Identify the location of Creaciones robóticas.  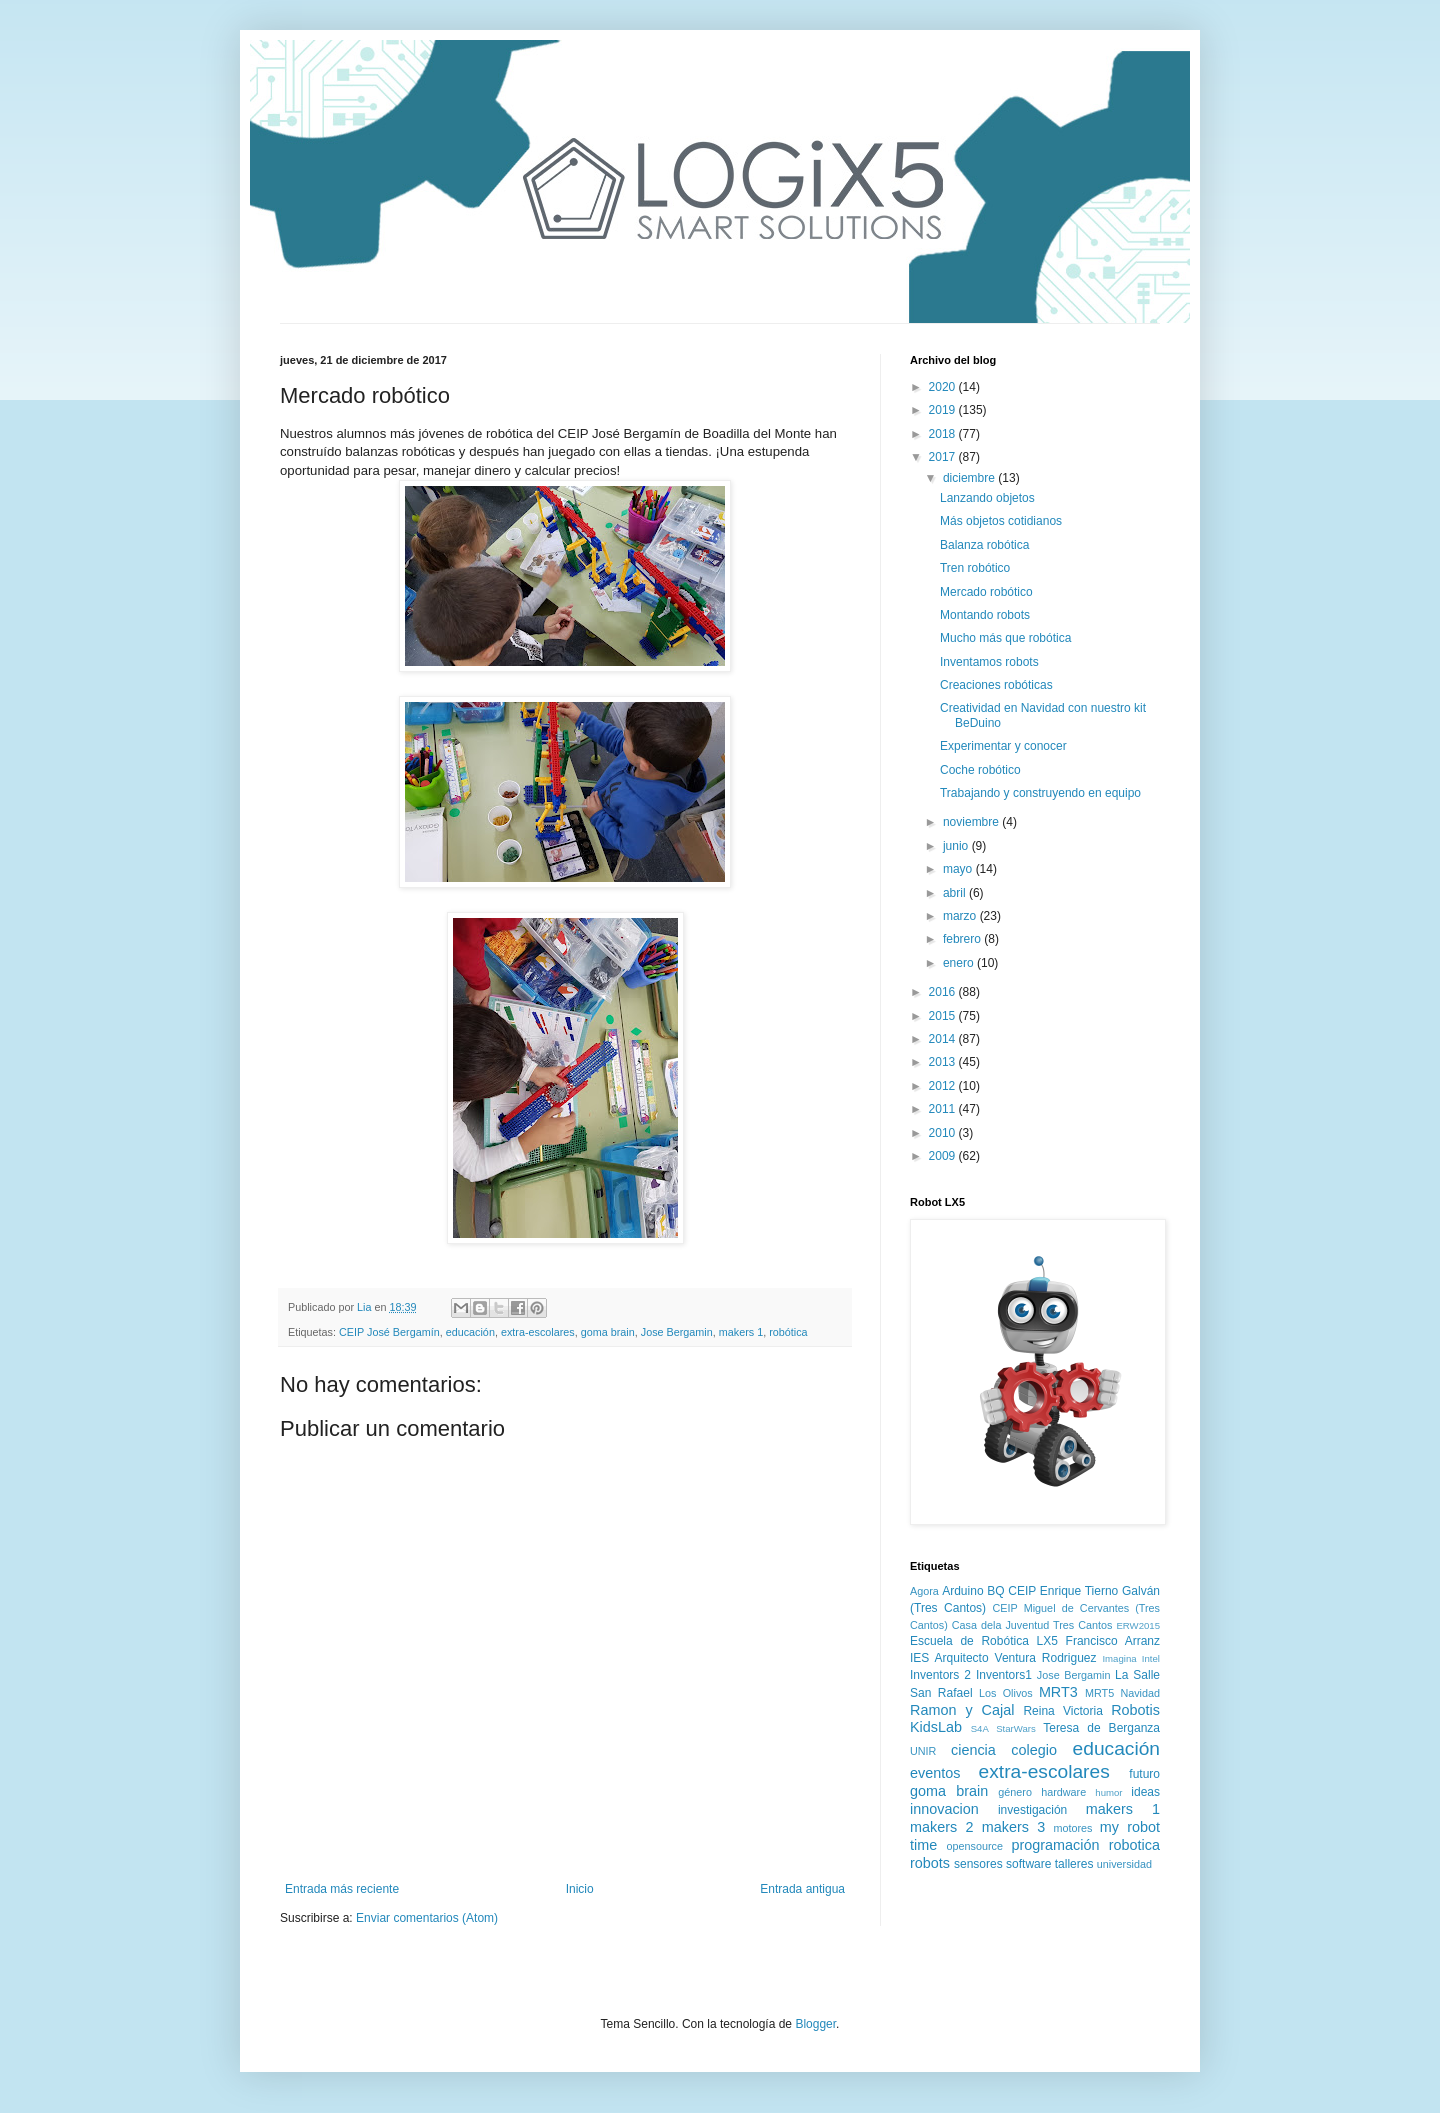
(996, 685).